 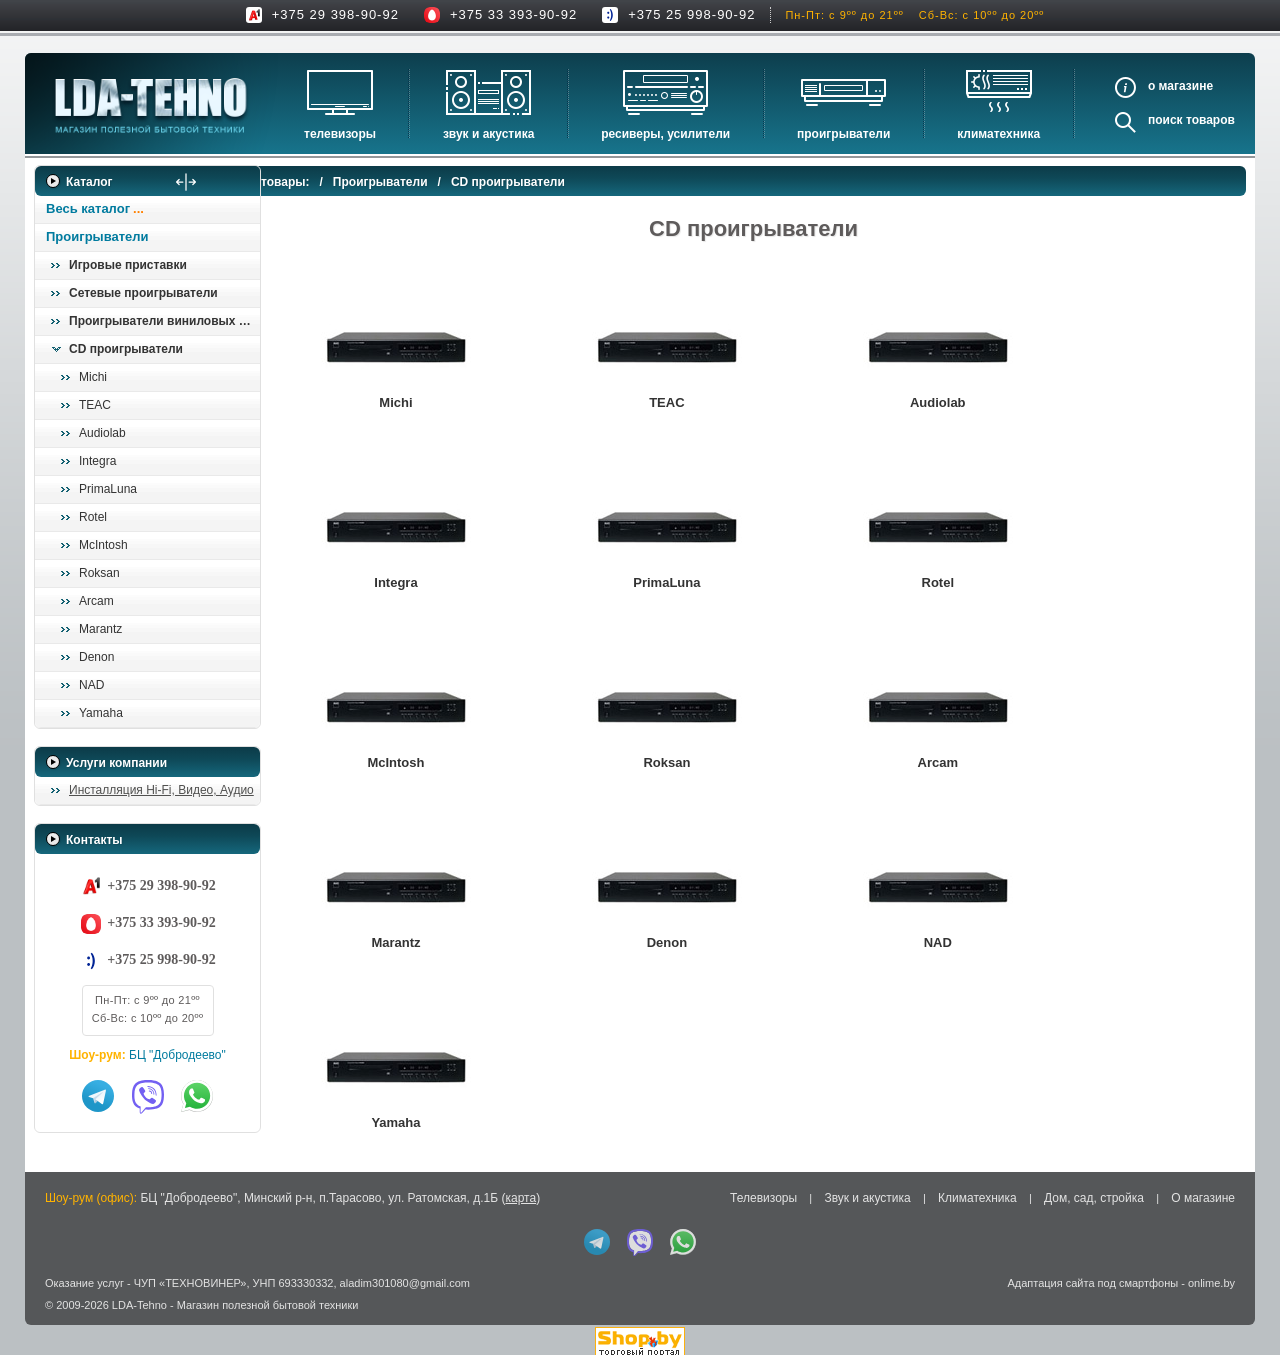 What do you see at coordinates (126, 349) in the screenshot?
I see `CD проигрыватели` at bounding box center [126, 349].